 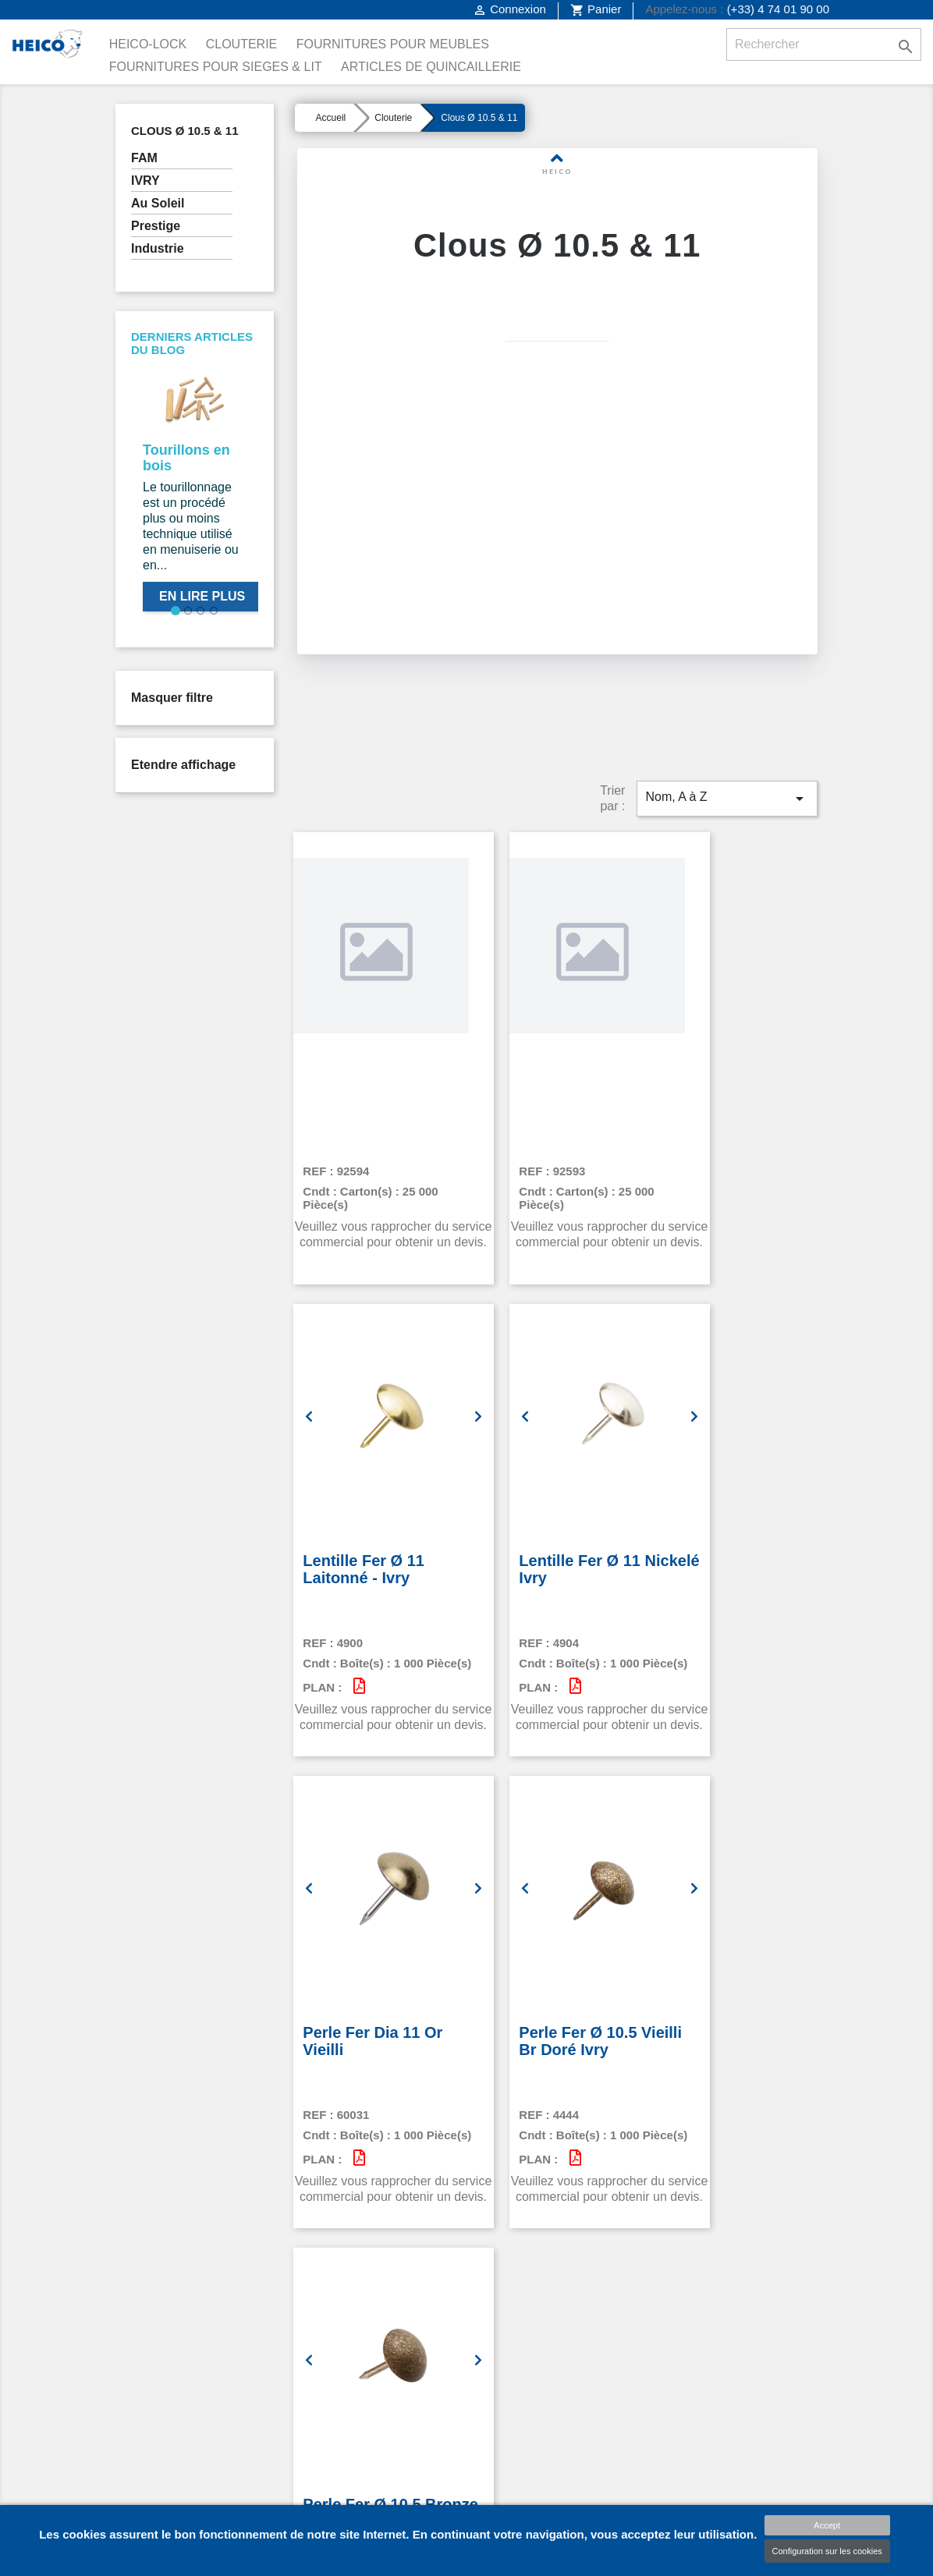 What do you see at coordinates (155, 225) in the screenshot?
I see `Prestige` at bounding box center [155, 225].